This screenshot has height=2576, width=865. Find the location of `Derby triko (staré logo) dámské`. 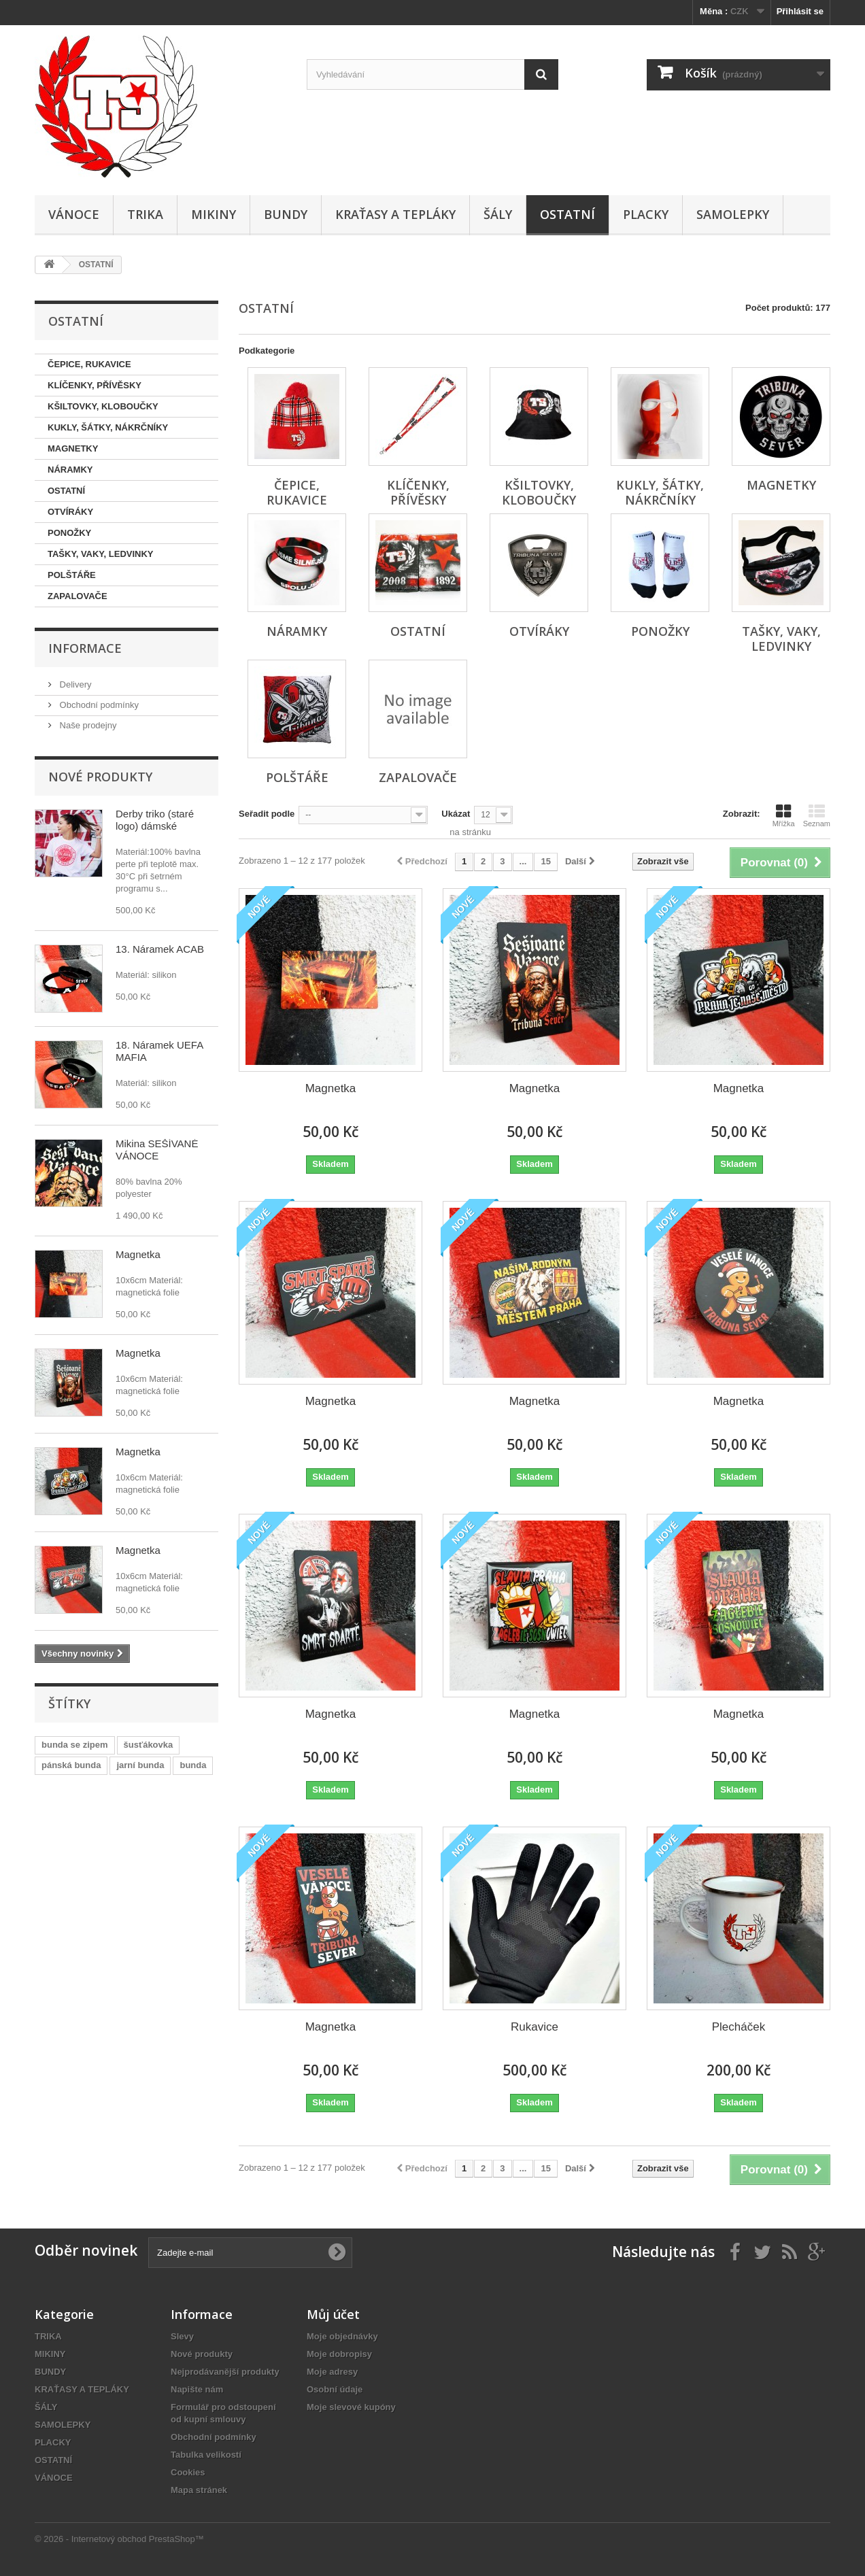

Derby triko (staré logo) dámské is located at coordinates (155, 820).